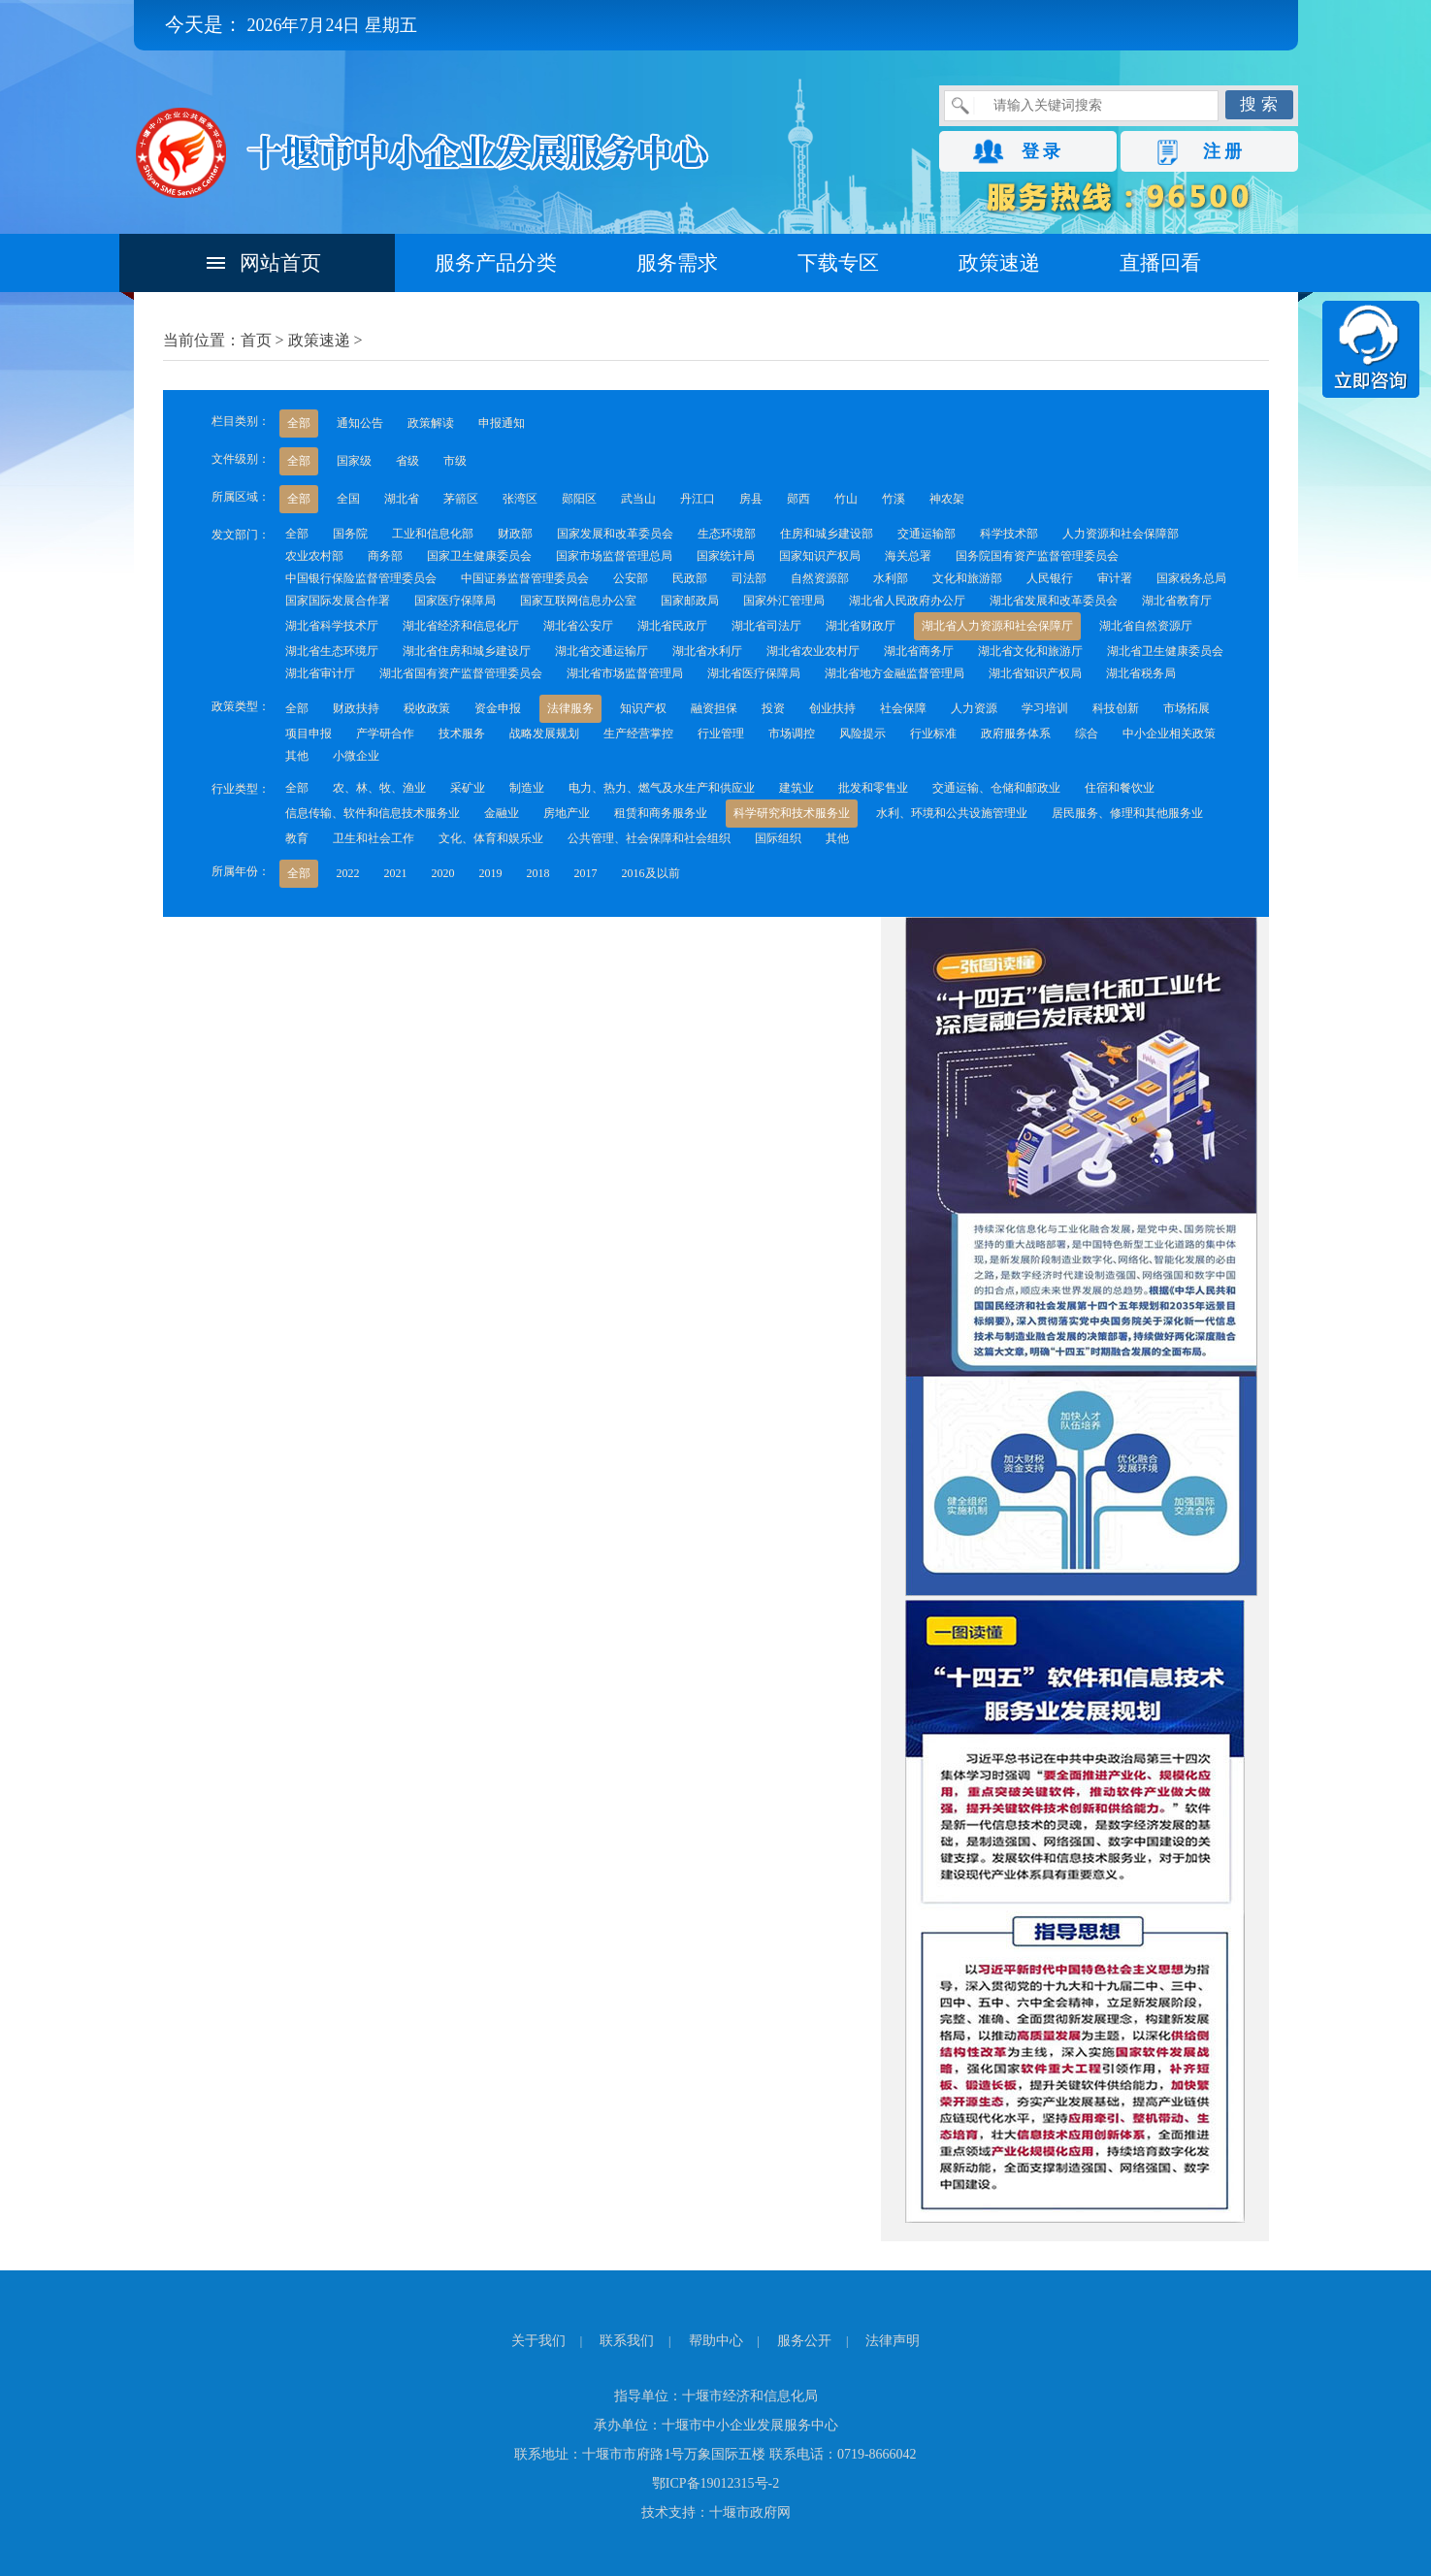 The height and width of the screenshot is (2576, 1431). What do you see at coordinates (1141, 673) in the screenshot?
I see `湖北省税务局` at bounding box center [1141, 673].